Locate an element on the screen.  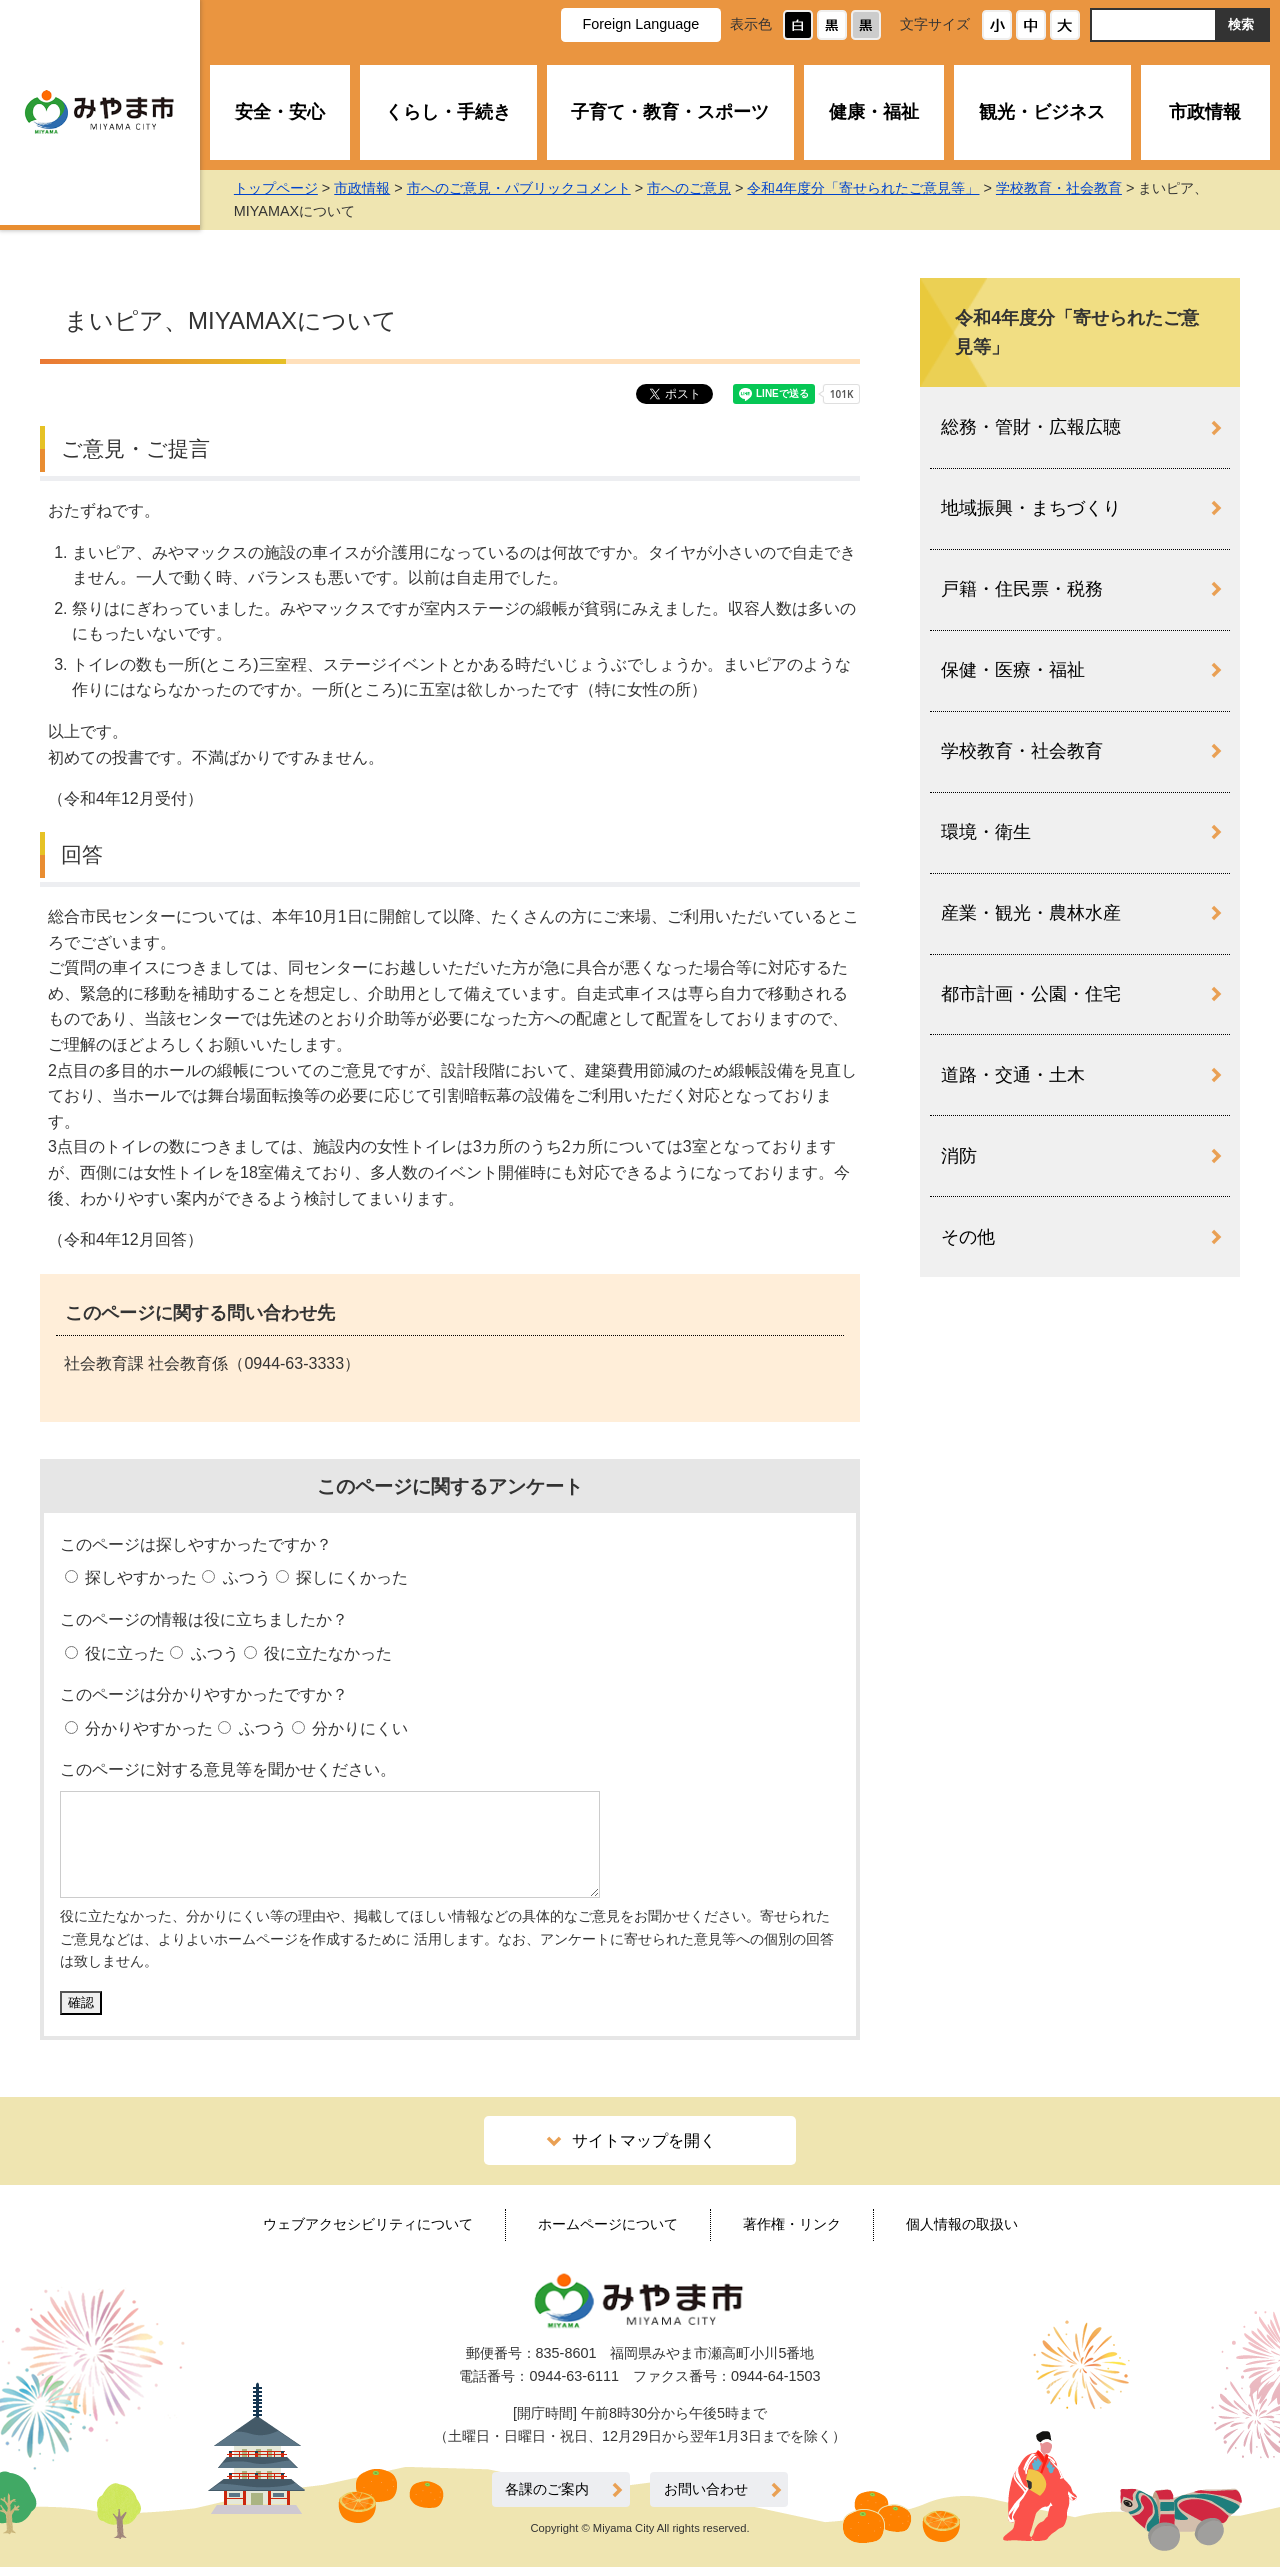
ホームページについて is located at coordinates (608, 2224).